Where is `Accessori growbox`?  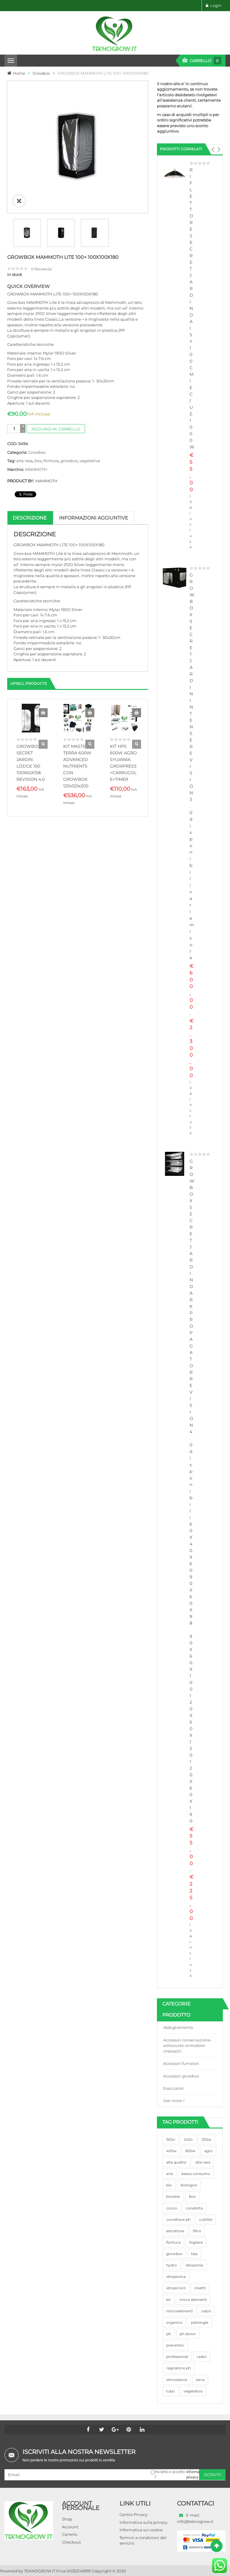
Accessori growbox is located at coordinates (181, 2076).